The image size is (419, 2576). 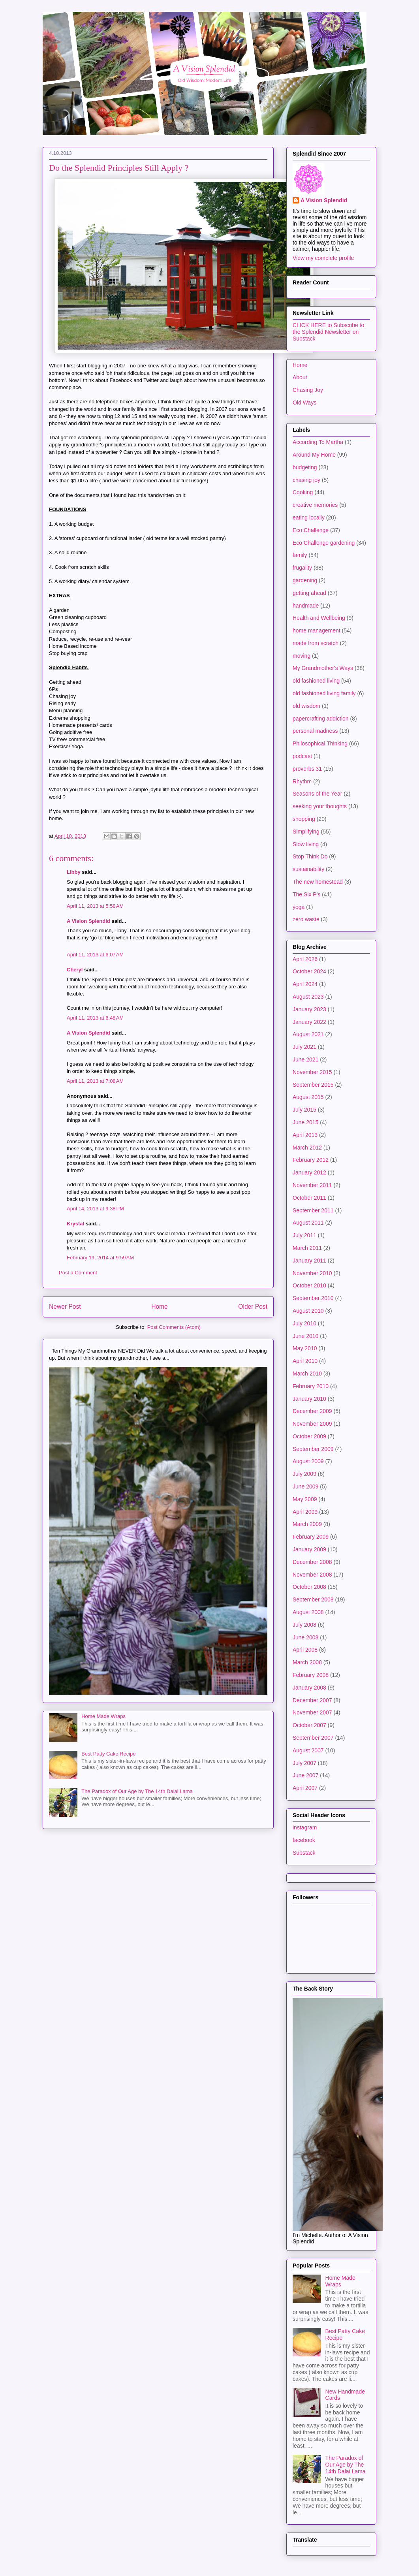 What do you see at coordinates (312, 1273) in the screenshot?
I see `November 2010` at bounding box center [312, 1273].